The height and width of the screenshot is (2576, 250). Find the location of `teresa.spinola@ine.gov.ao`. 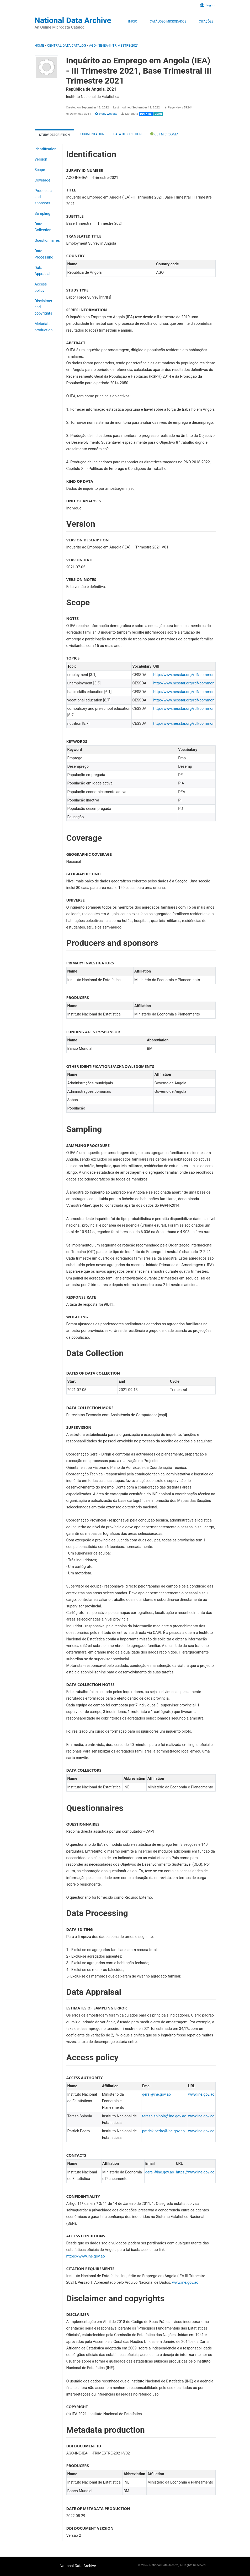

teresa.spinola@ine.gov.ao is located at coordinates (164, 2116).